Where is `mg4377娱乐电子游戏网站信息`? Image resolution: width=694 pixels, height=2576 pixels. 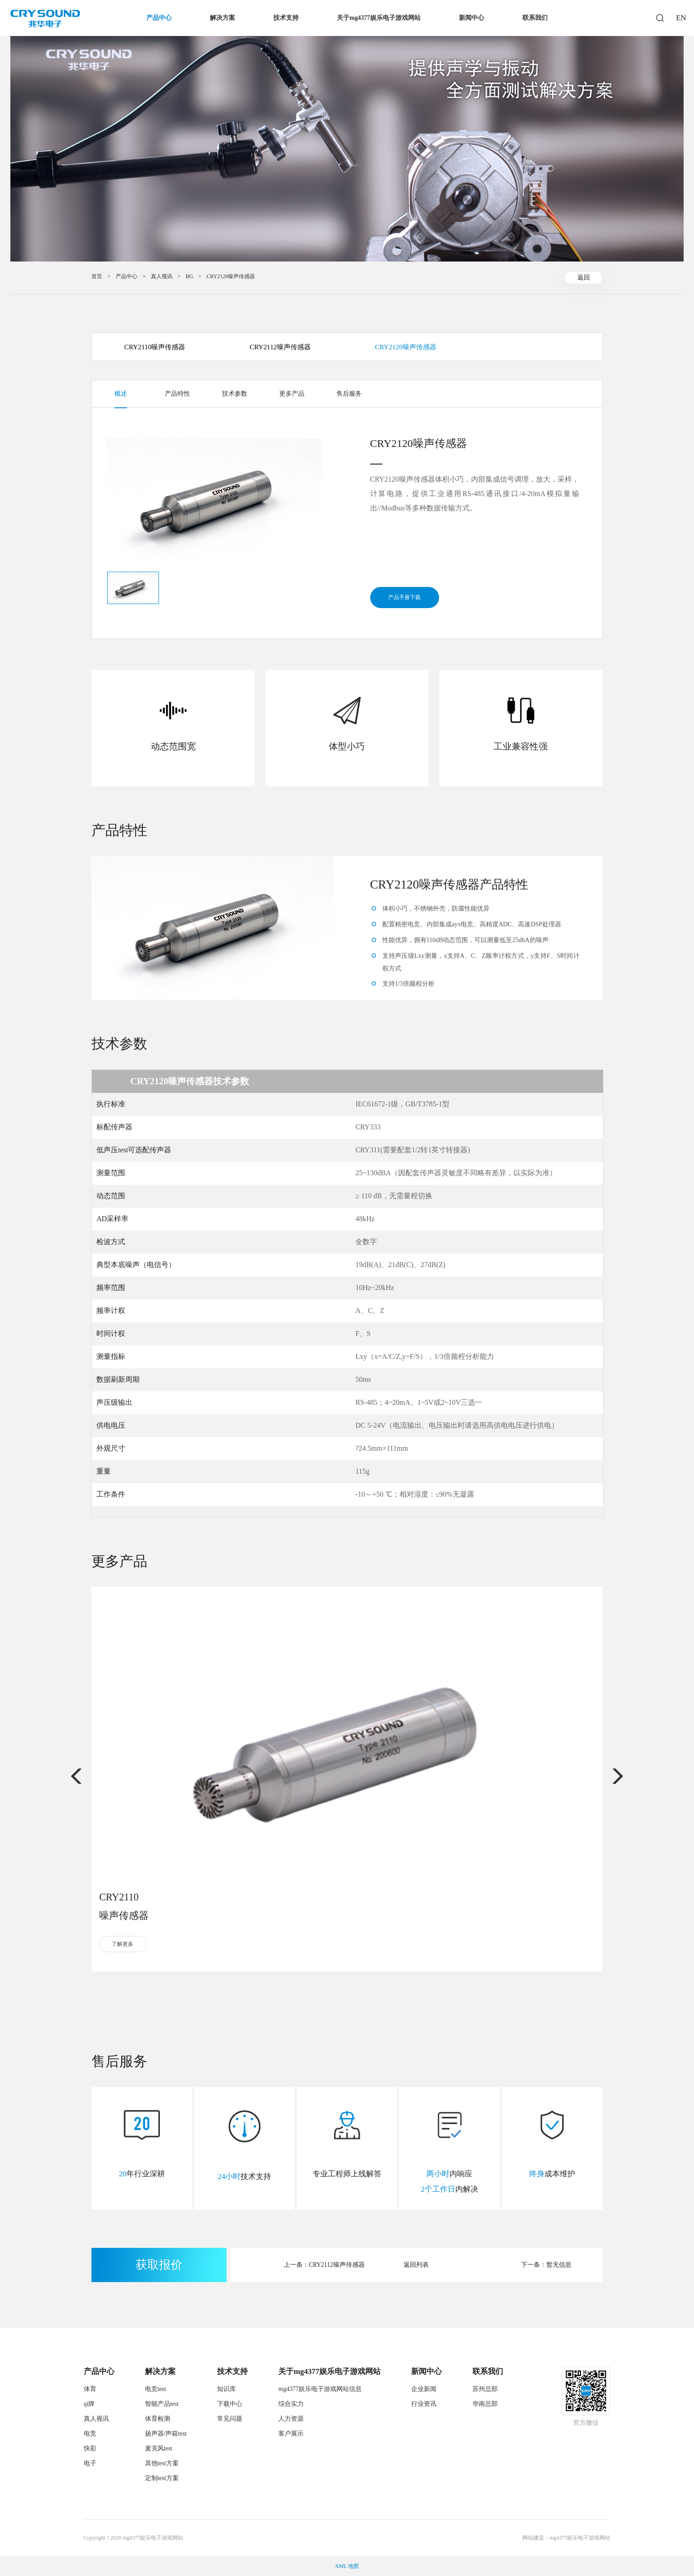
mg4377娱乐电子游戏网站信息 is located at coordinates (320, 2389).